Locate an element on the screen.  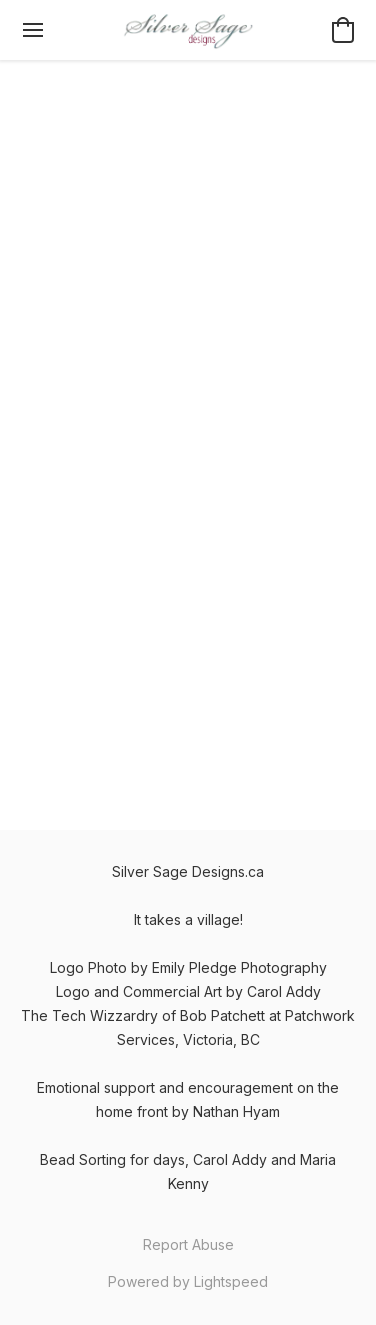
Powered by Lightspeed [Open info about the website builder in a new tab] is located at coordinates (188, 1281).